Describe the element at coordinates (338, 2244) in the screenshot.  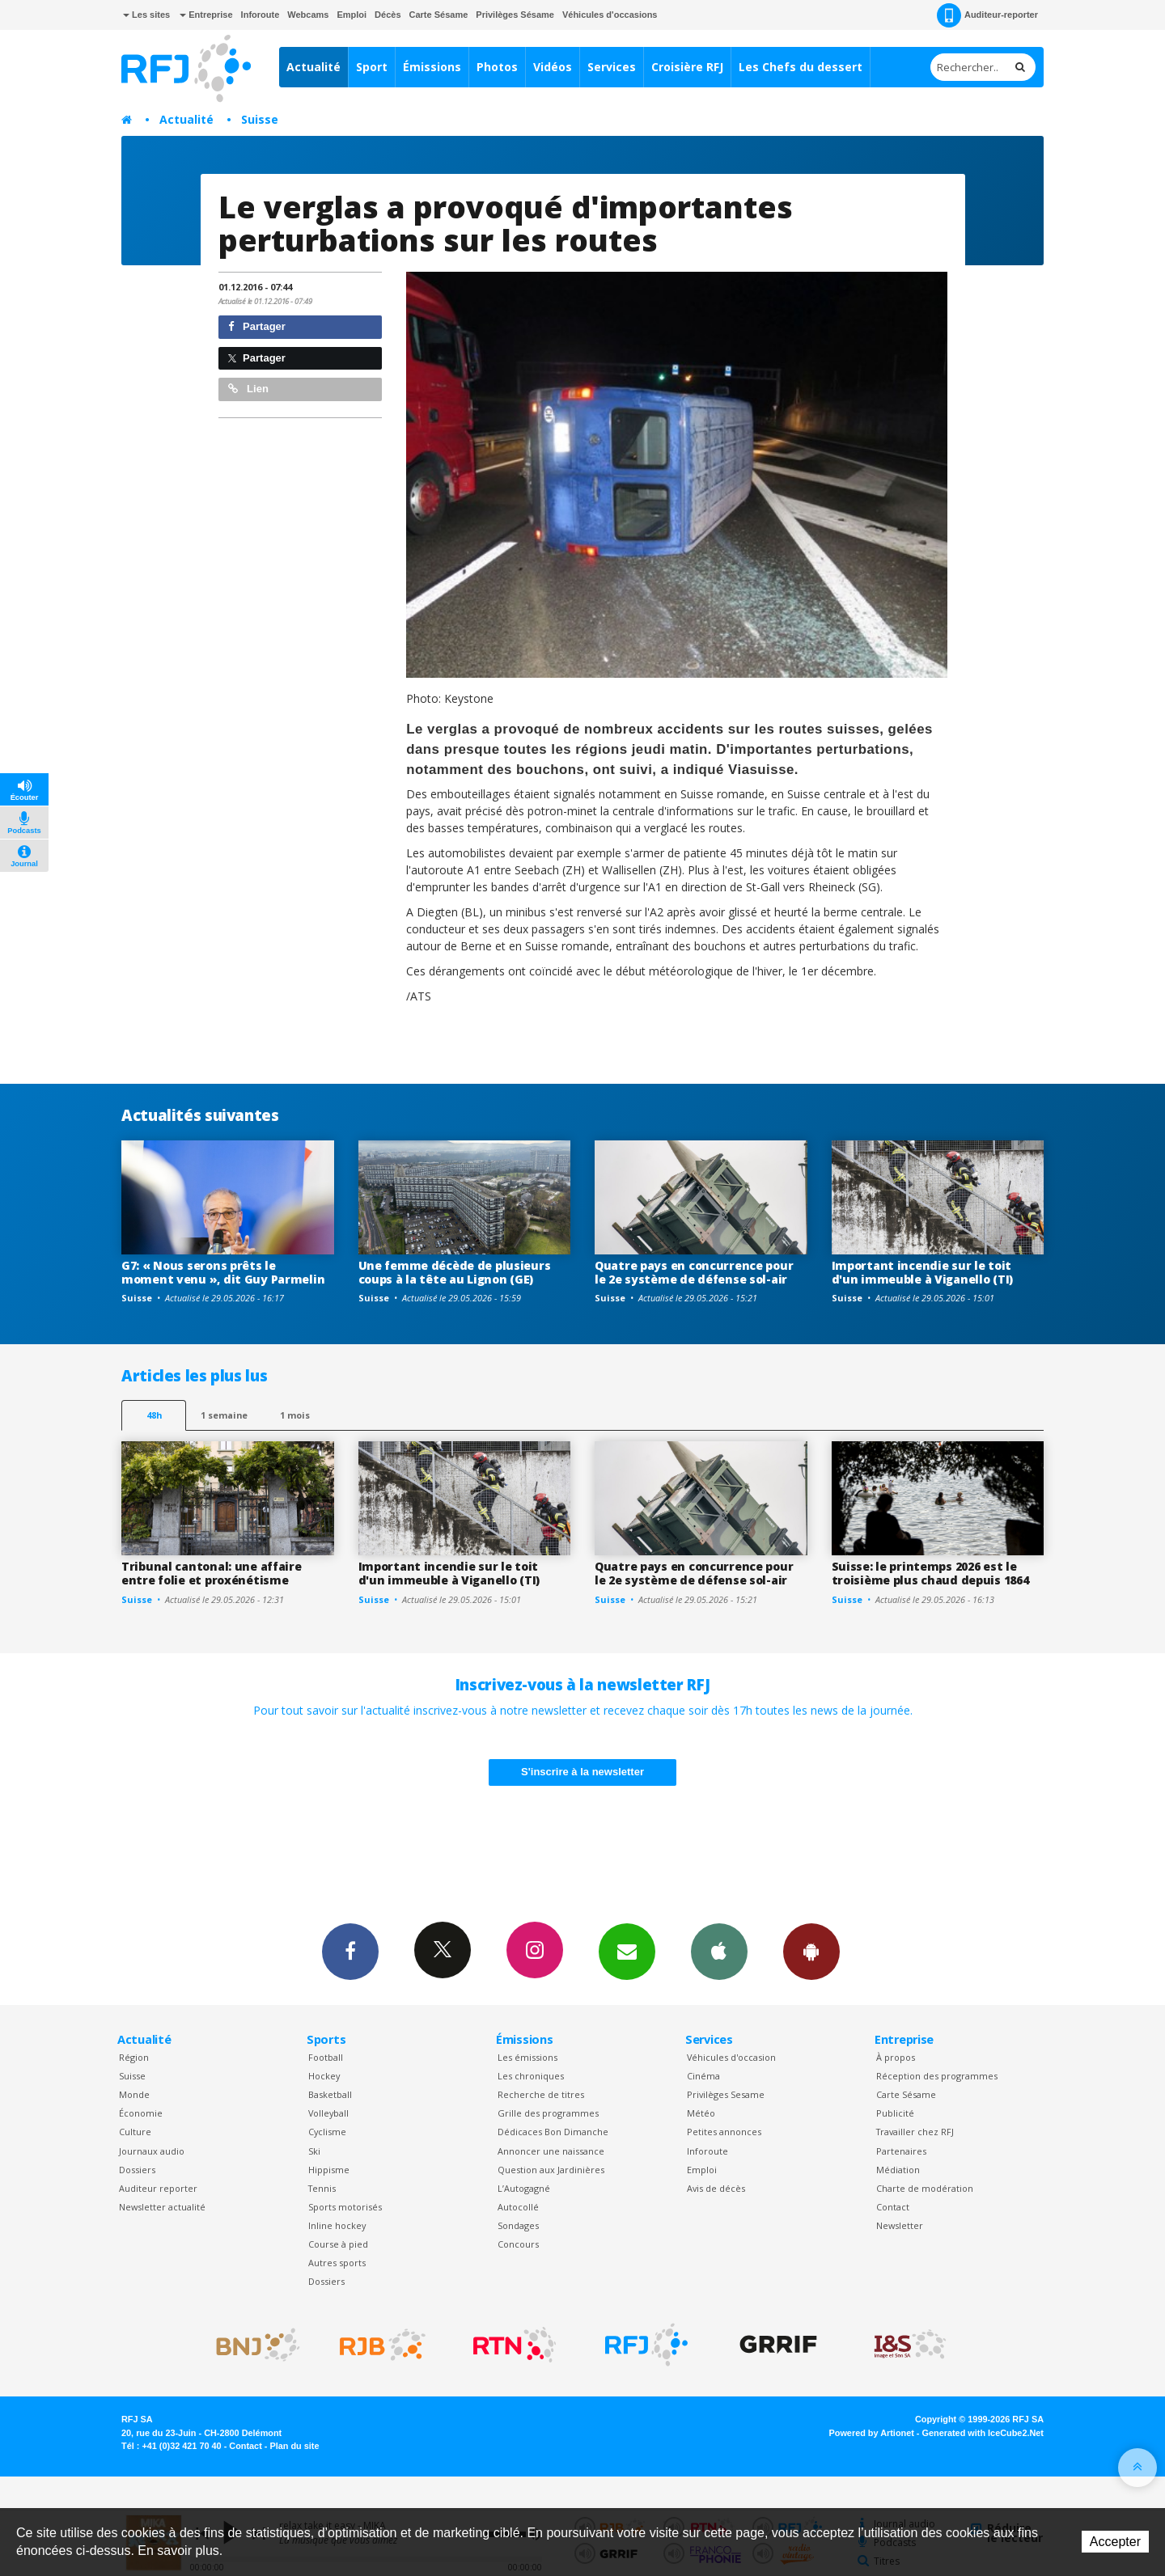
I see `Course à pied` at that location.